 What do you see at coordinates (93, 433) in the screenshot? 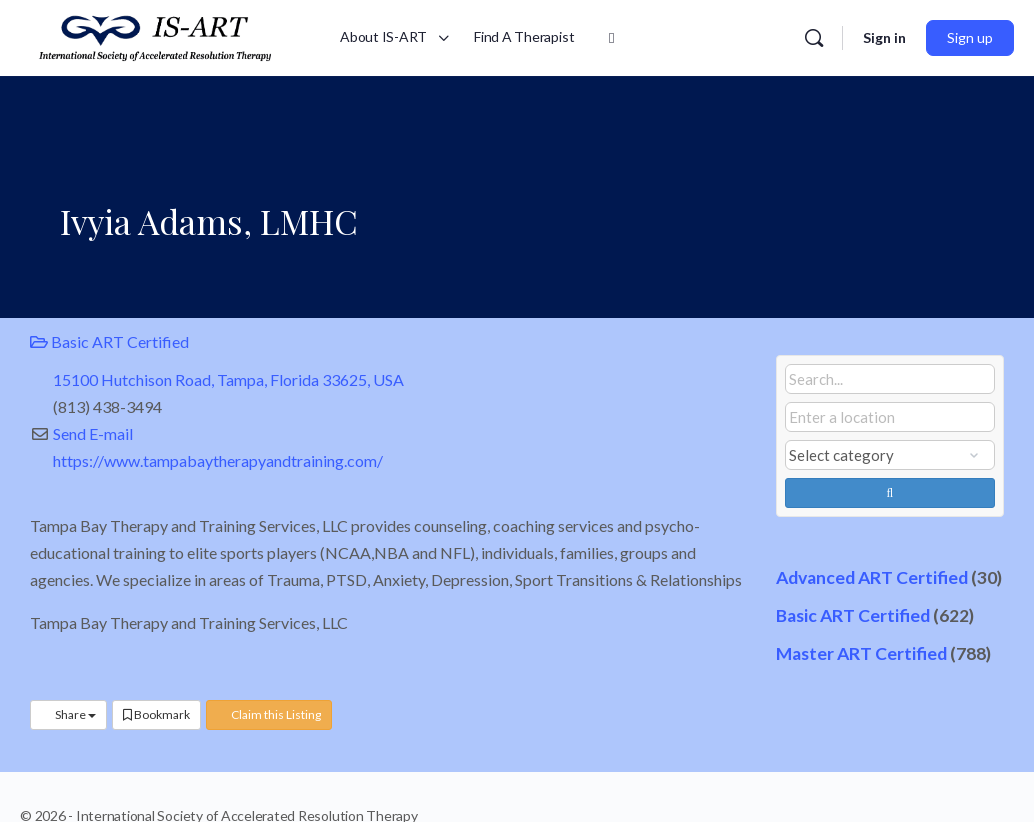
I see `Send E-mail` at bounding box center [93, 433].